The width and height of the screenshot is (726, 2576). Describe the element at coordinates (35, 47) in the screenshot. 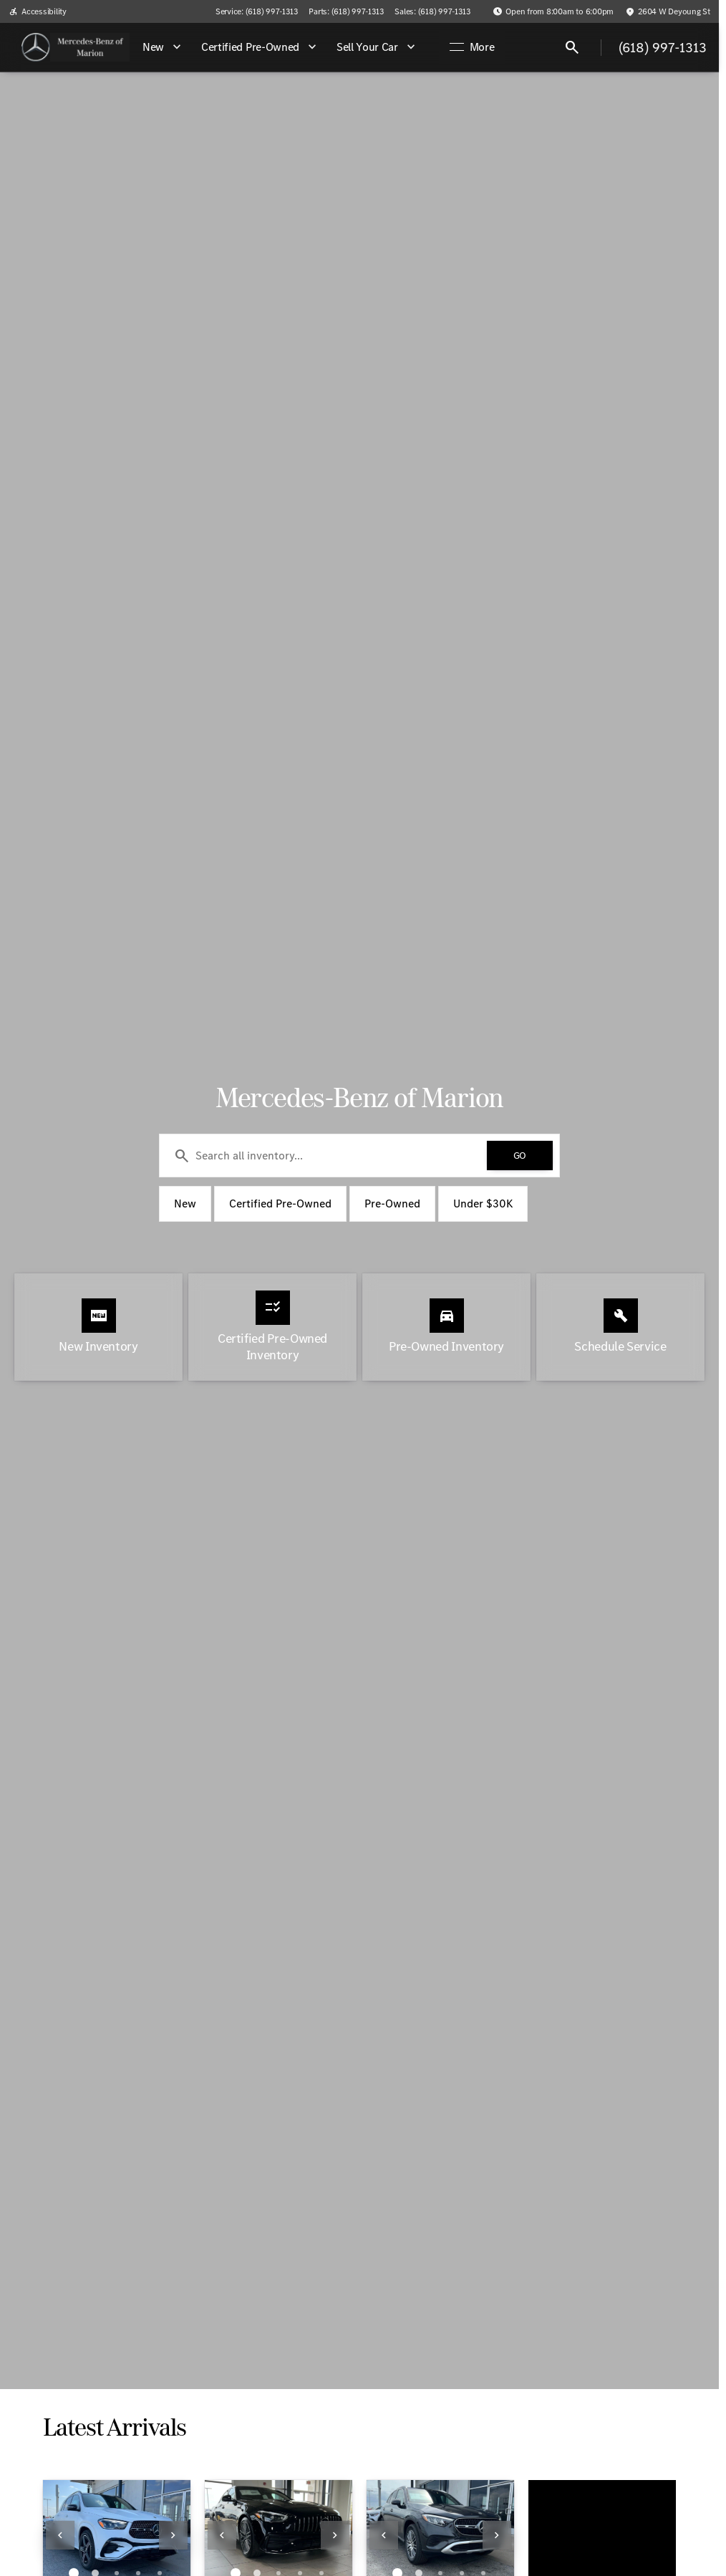

I see `[OEM Logo]` at that location.